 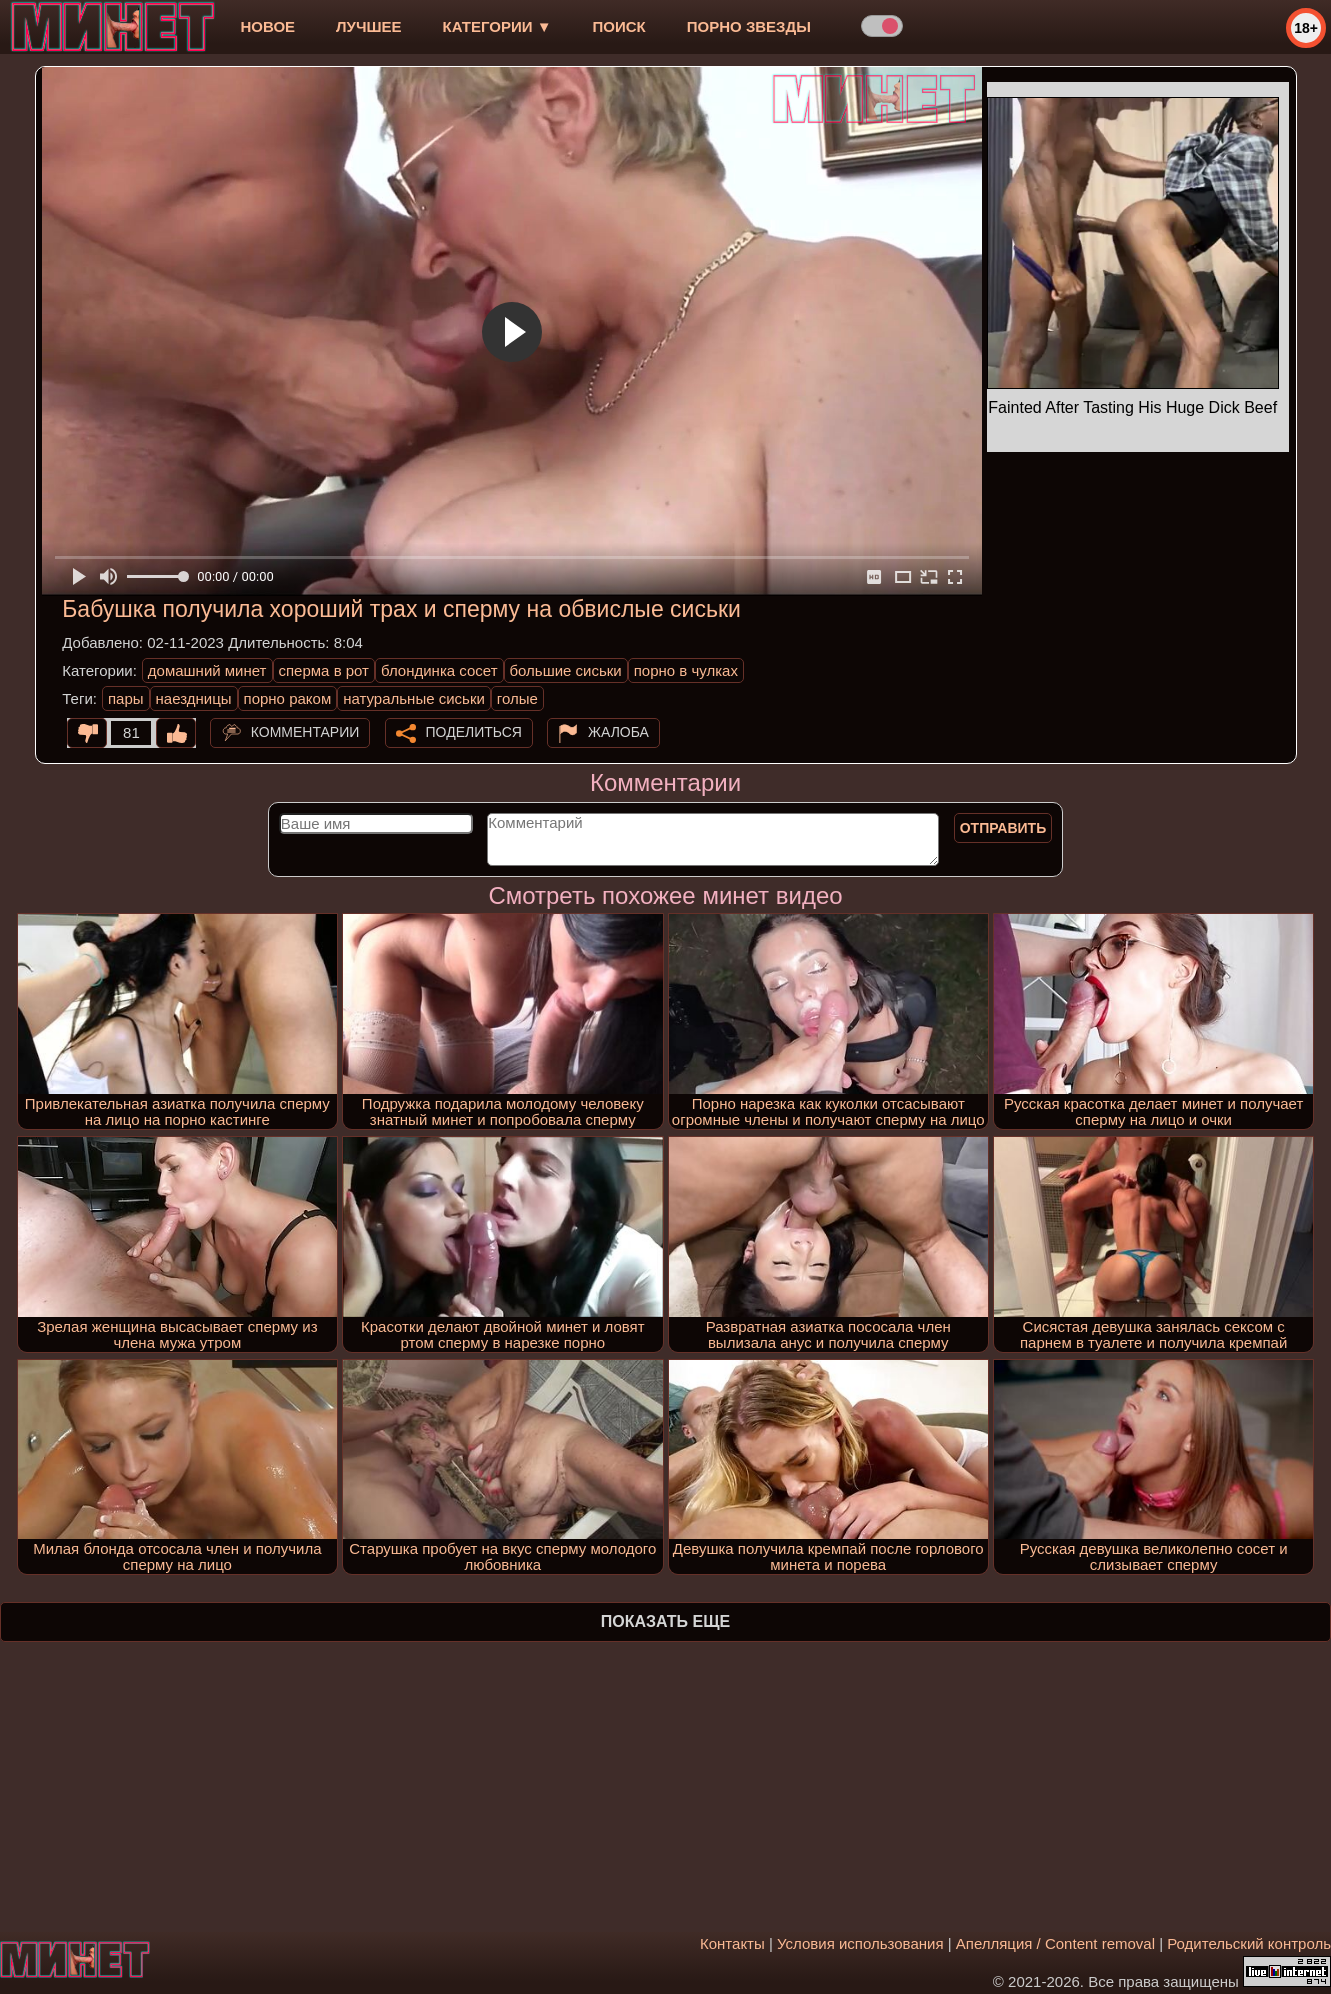 What do you see at coordinates (414, 698) in the screenshot?
I see `натуральные сиськи` at bounding box center [414, 698].